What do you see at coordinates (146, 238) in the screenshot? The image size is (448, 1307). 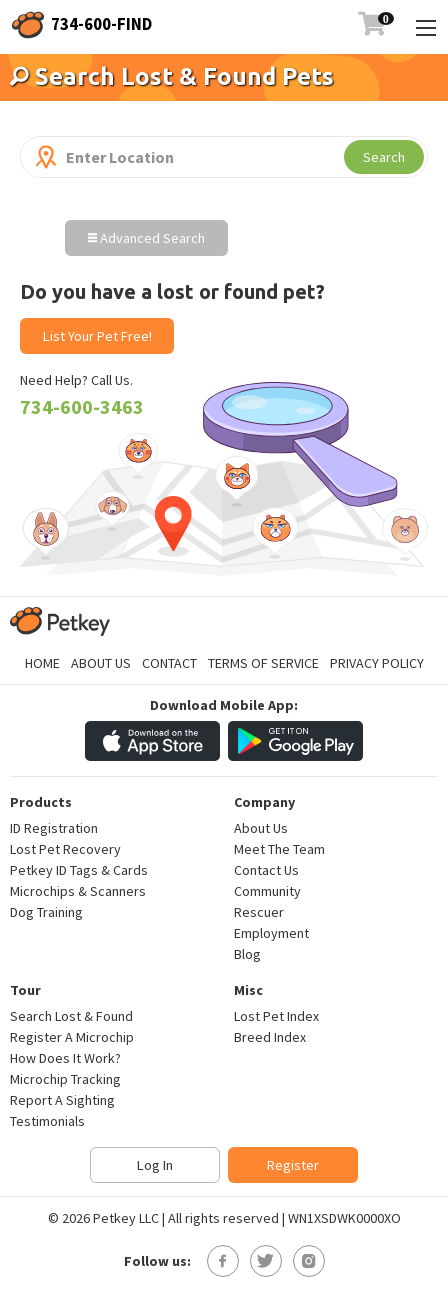 I see `Advanced Search` at bounding box center [146, 238].